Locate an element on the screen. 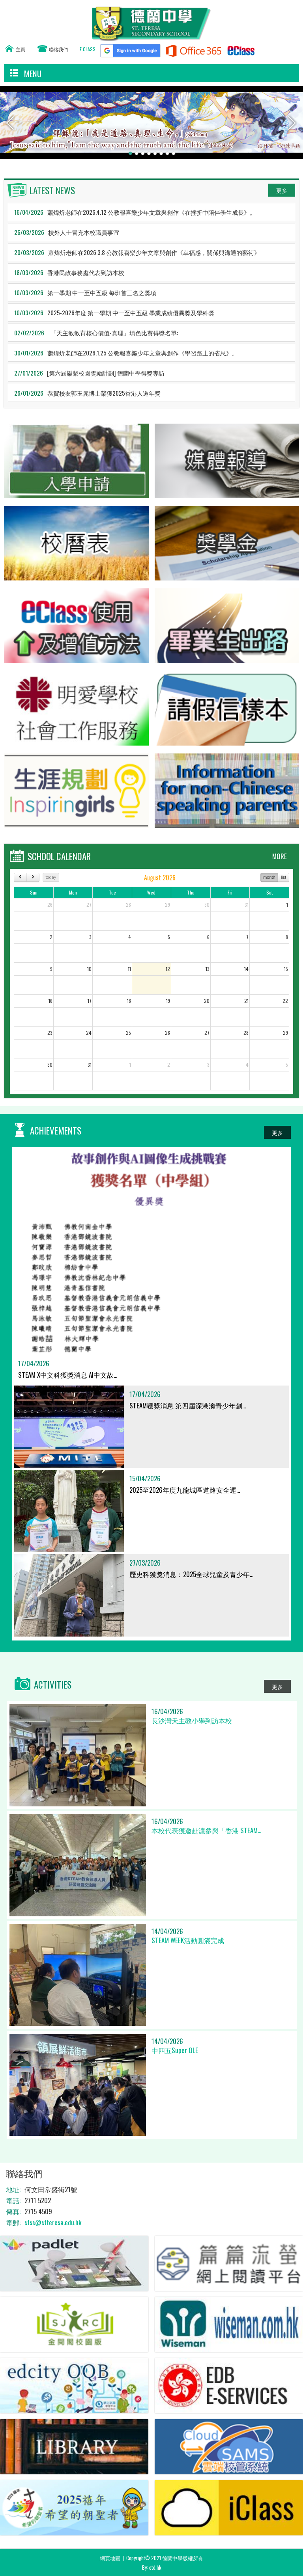 This screenshot has height=2576, width=303. today is located at coordinates (50, 877).